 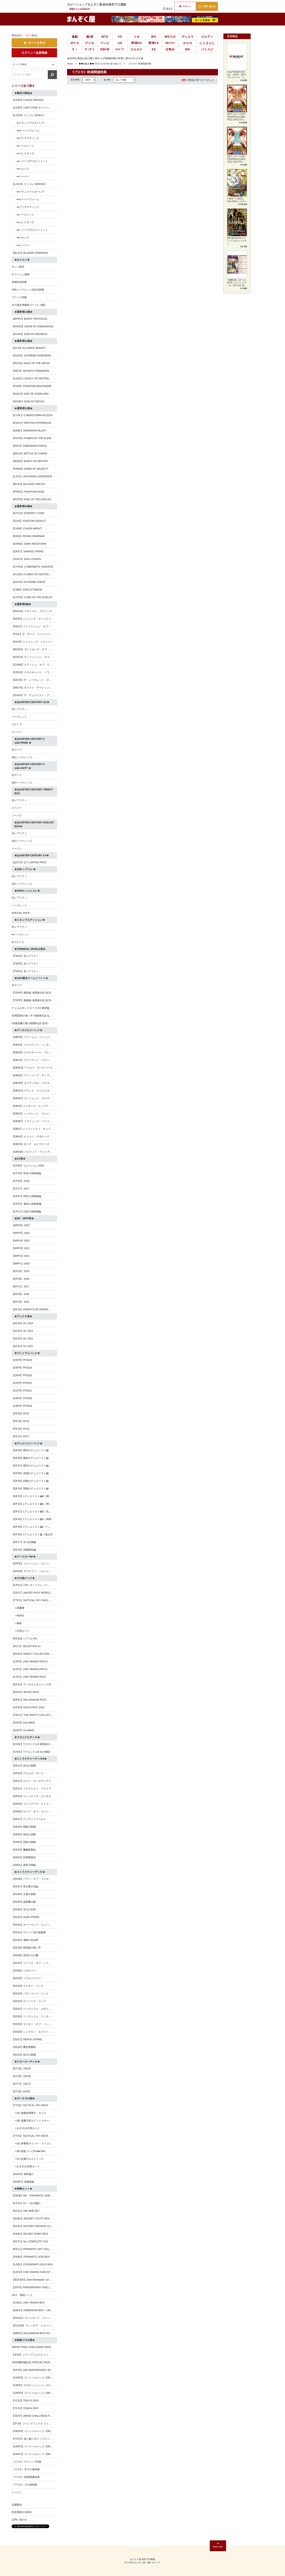 I want to click on 【20AP】2nd WAVE, so click(x=23, y=1722).